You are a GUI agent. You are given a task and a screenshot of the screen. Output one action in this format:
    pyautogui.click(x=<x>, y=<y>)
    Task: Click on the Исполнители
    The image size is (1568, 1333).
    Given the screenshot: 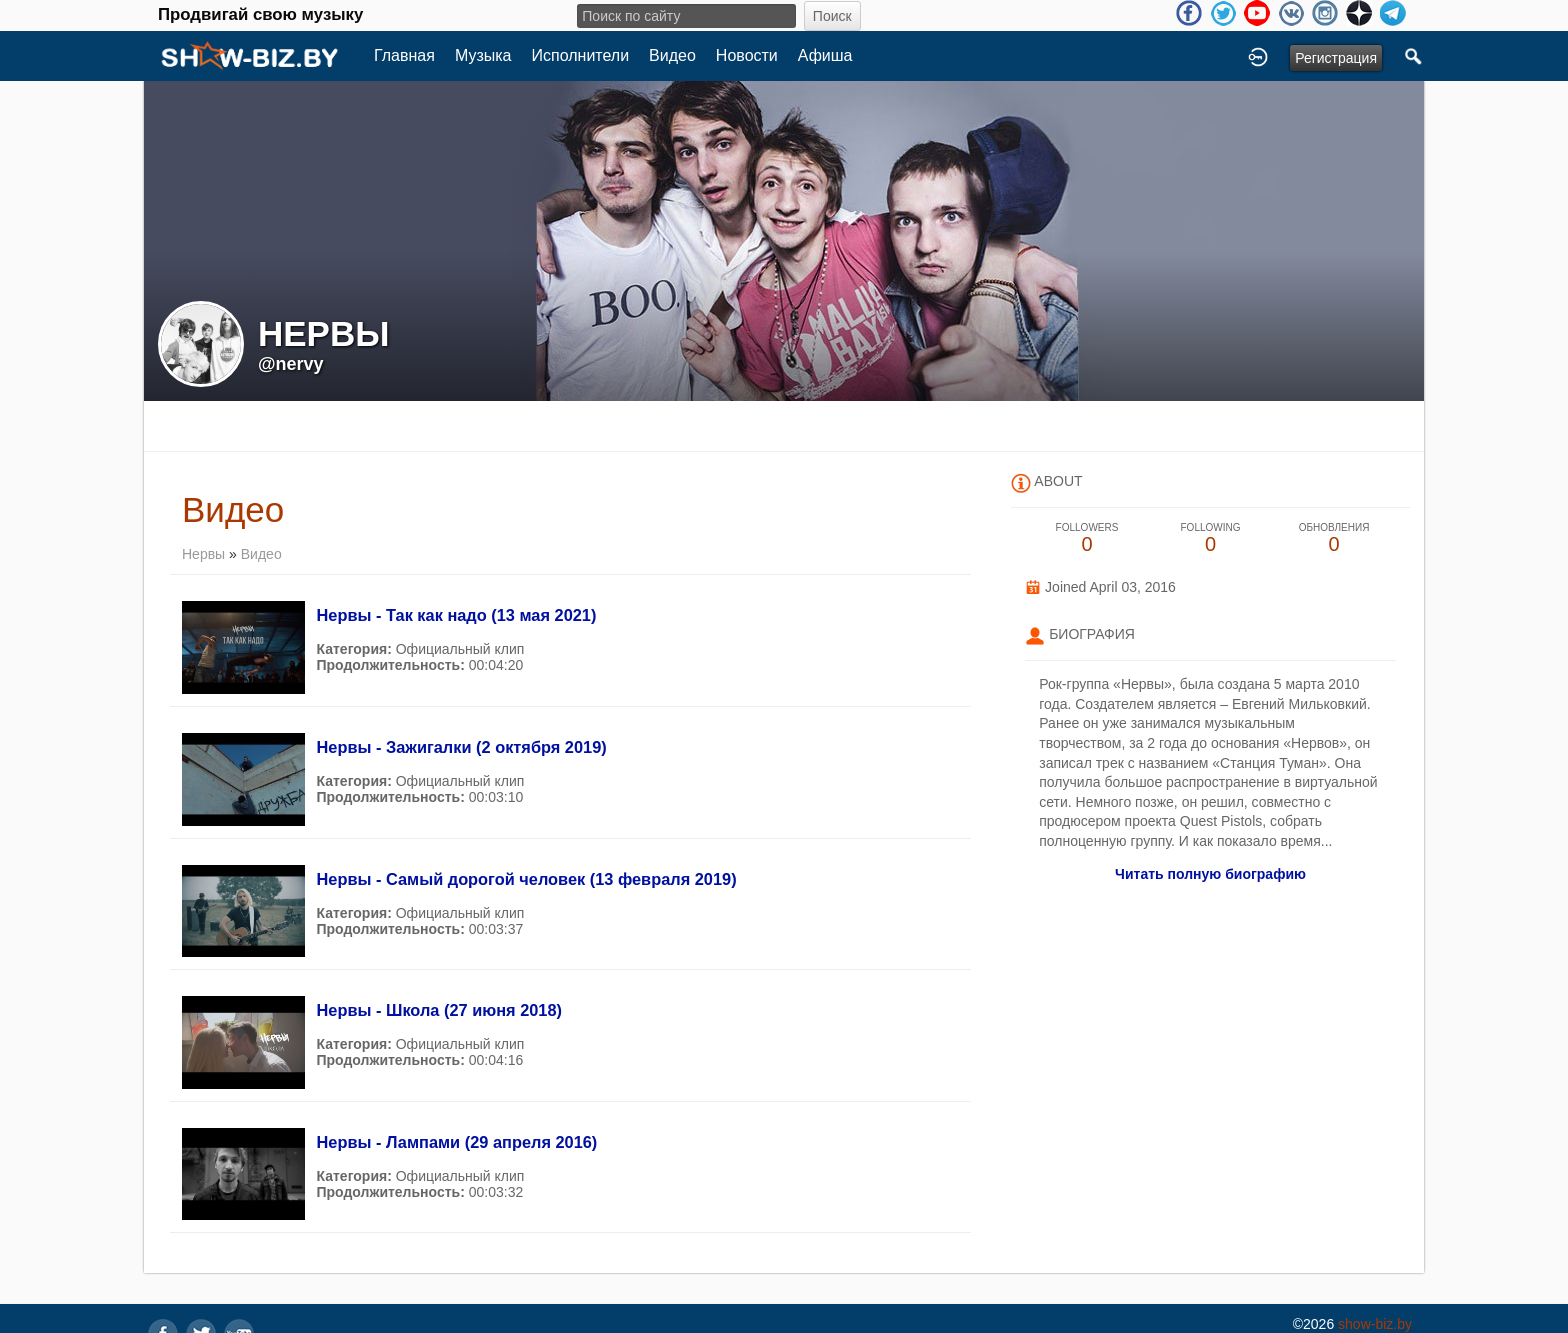 What is the action you would take?
    pyautogui.click(x=581, y=55)
    